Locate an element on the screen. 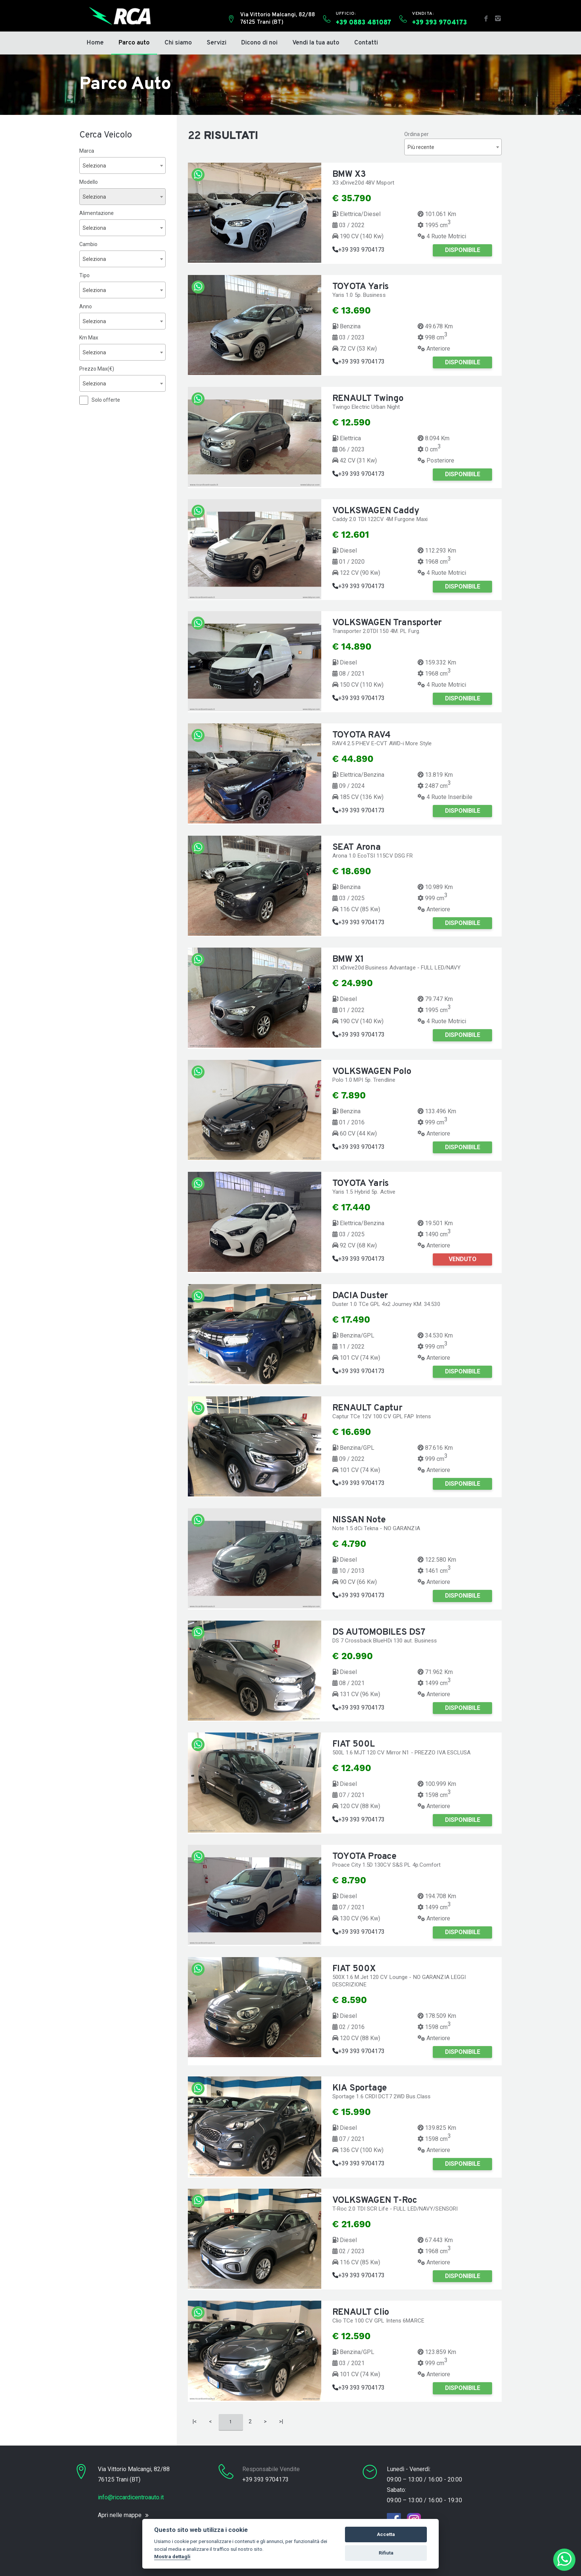  Tipo is located at coordinates (84, 275).